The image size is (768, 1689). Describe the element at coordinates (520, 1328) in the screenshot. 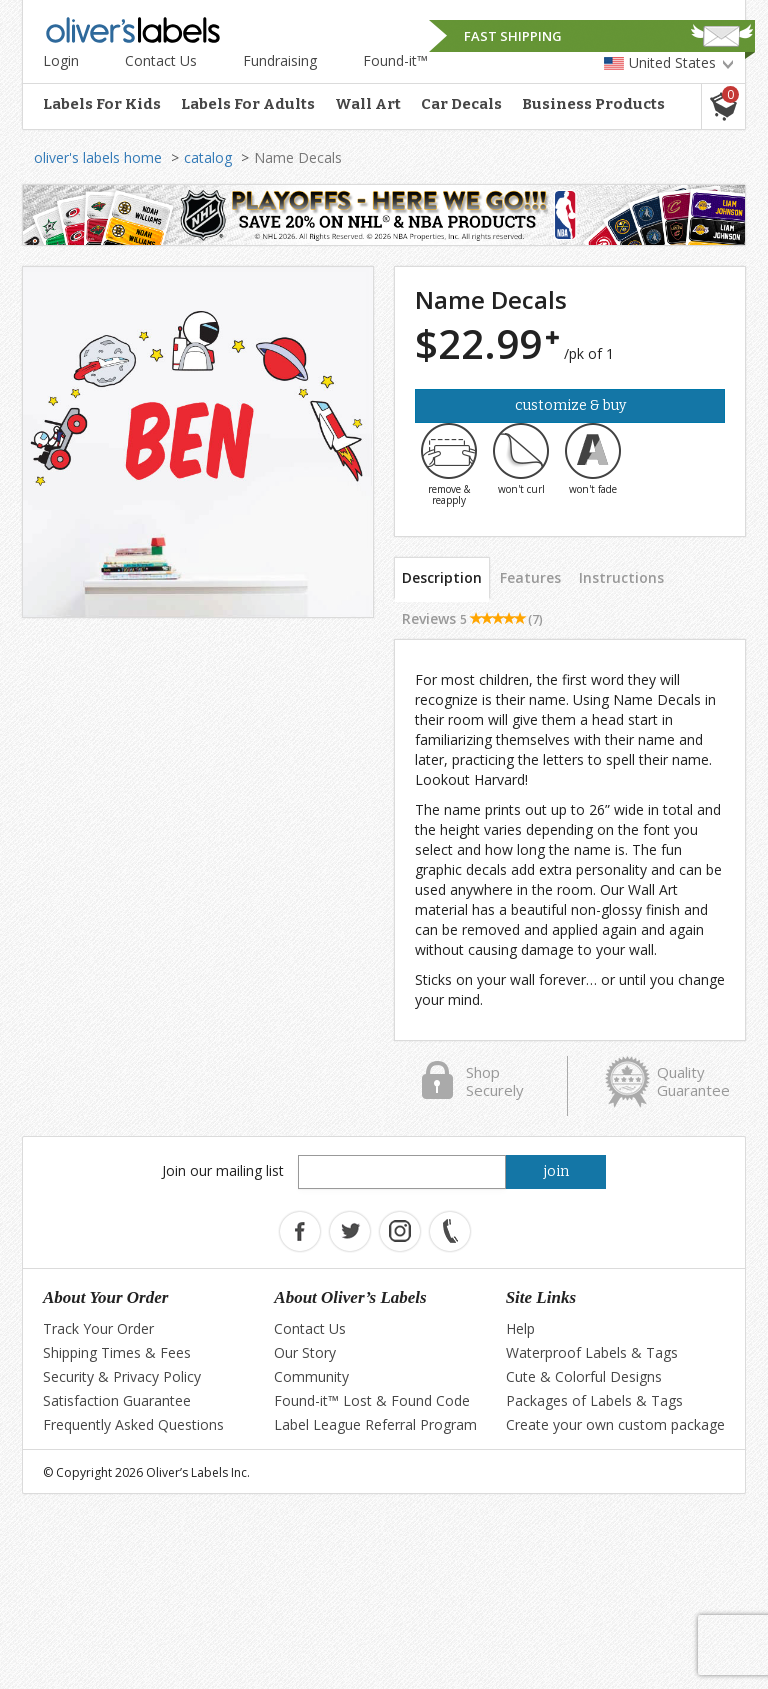

I see `Help` at that location.